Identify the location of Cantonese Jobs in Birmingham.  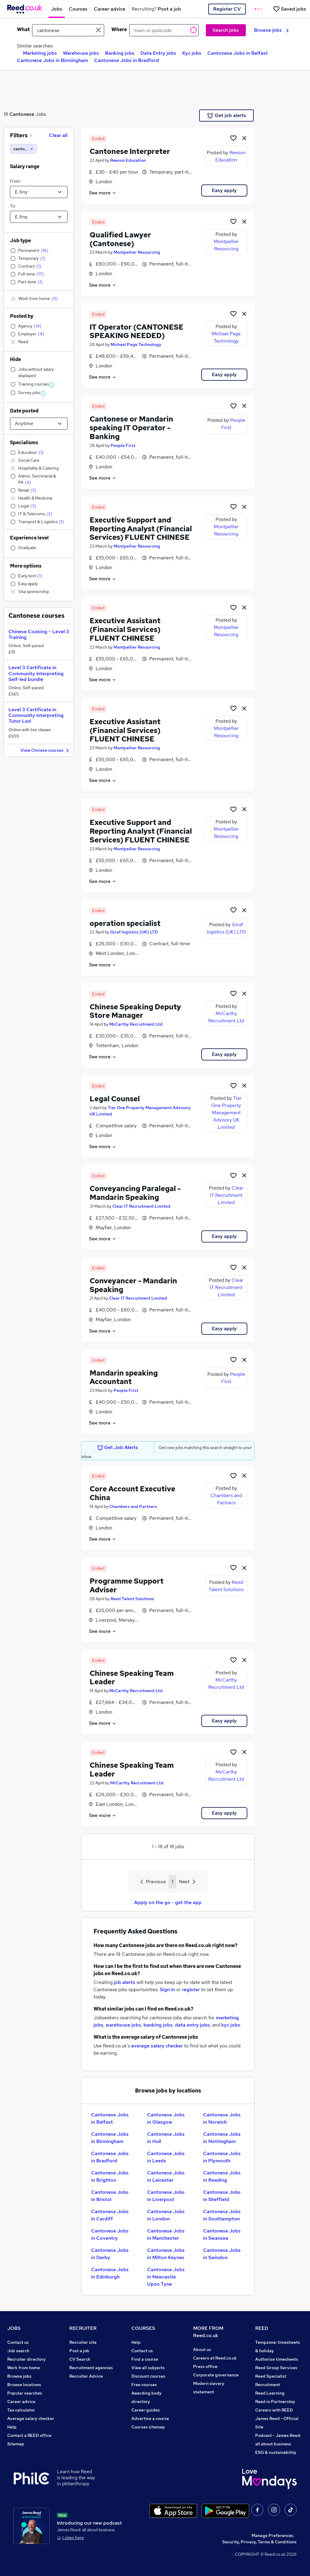
(52, 60).